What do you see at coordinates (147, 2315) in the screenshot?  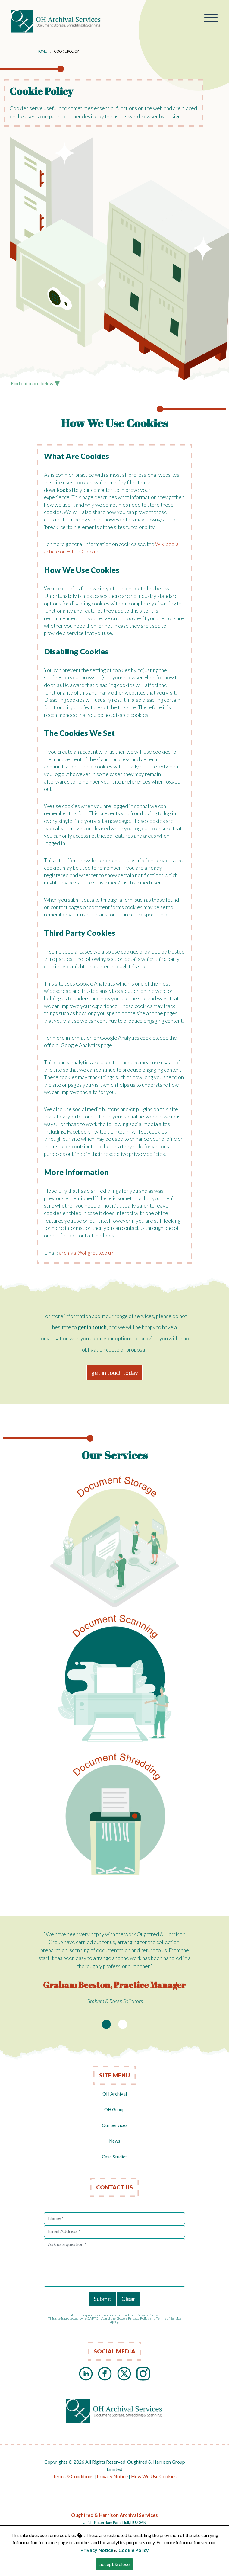 I see `Privacy Policy.` at bounding box center [147, 2315].